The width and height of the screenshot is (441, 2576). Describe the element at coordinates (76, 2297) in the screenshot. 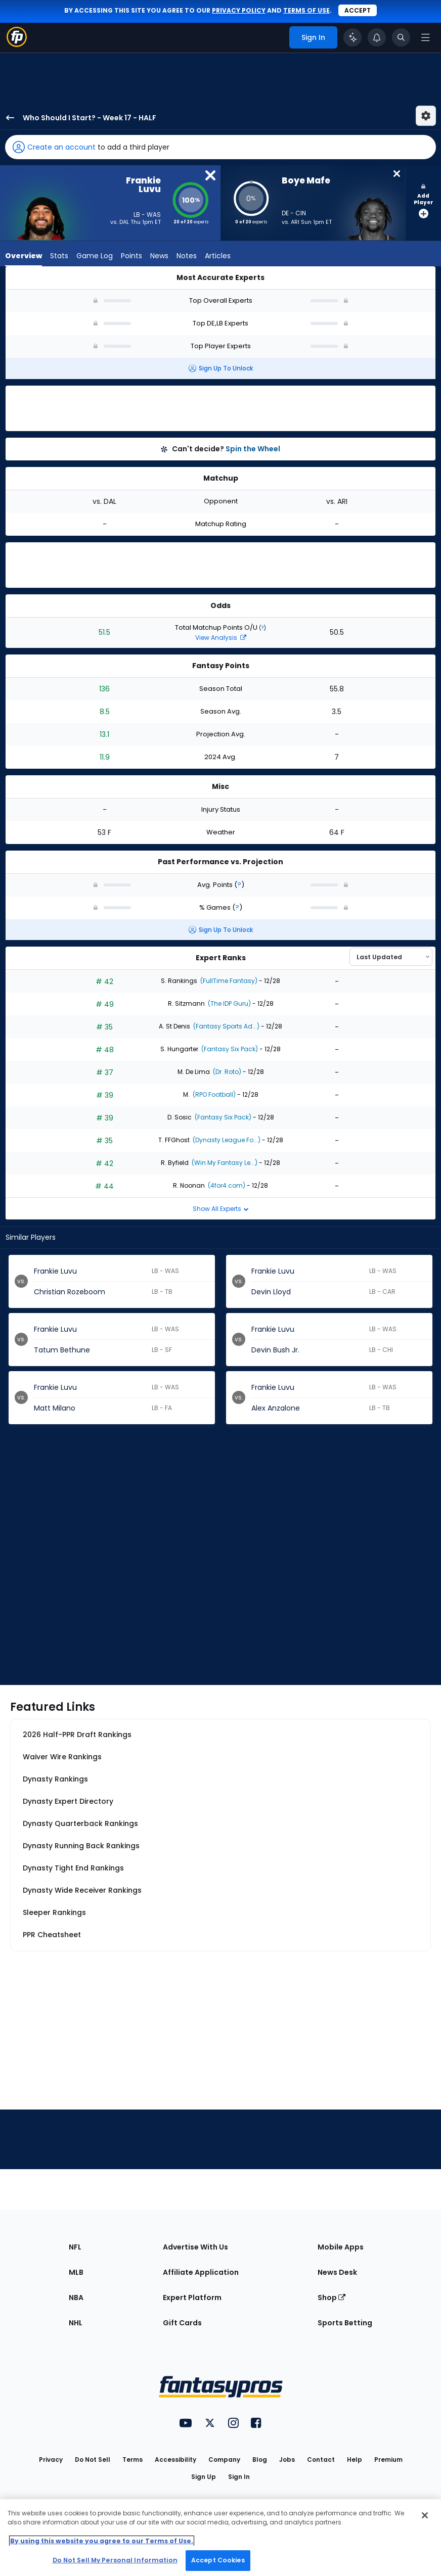

I see `NBA` at that location.